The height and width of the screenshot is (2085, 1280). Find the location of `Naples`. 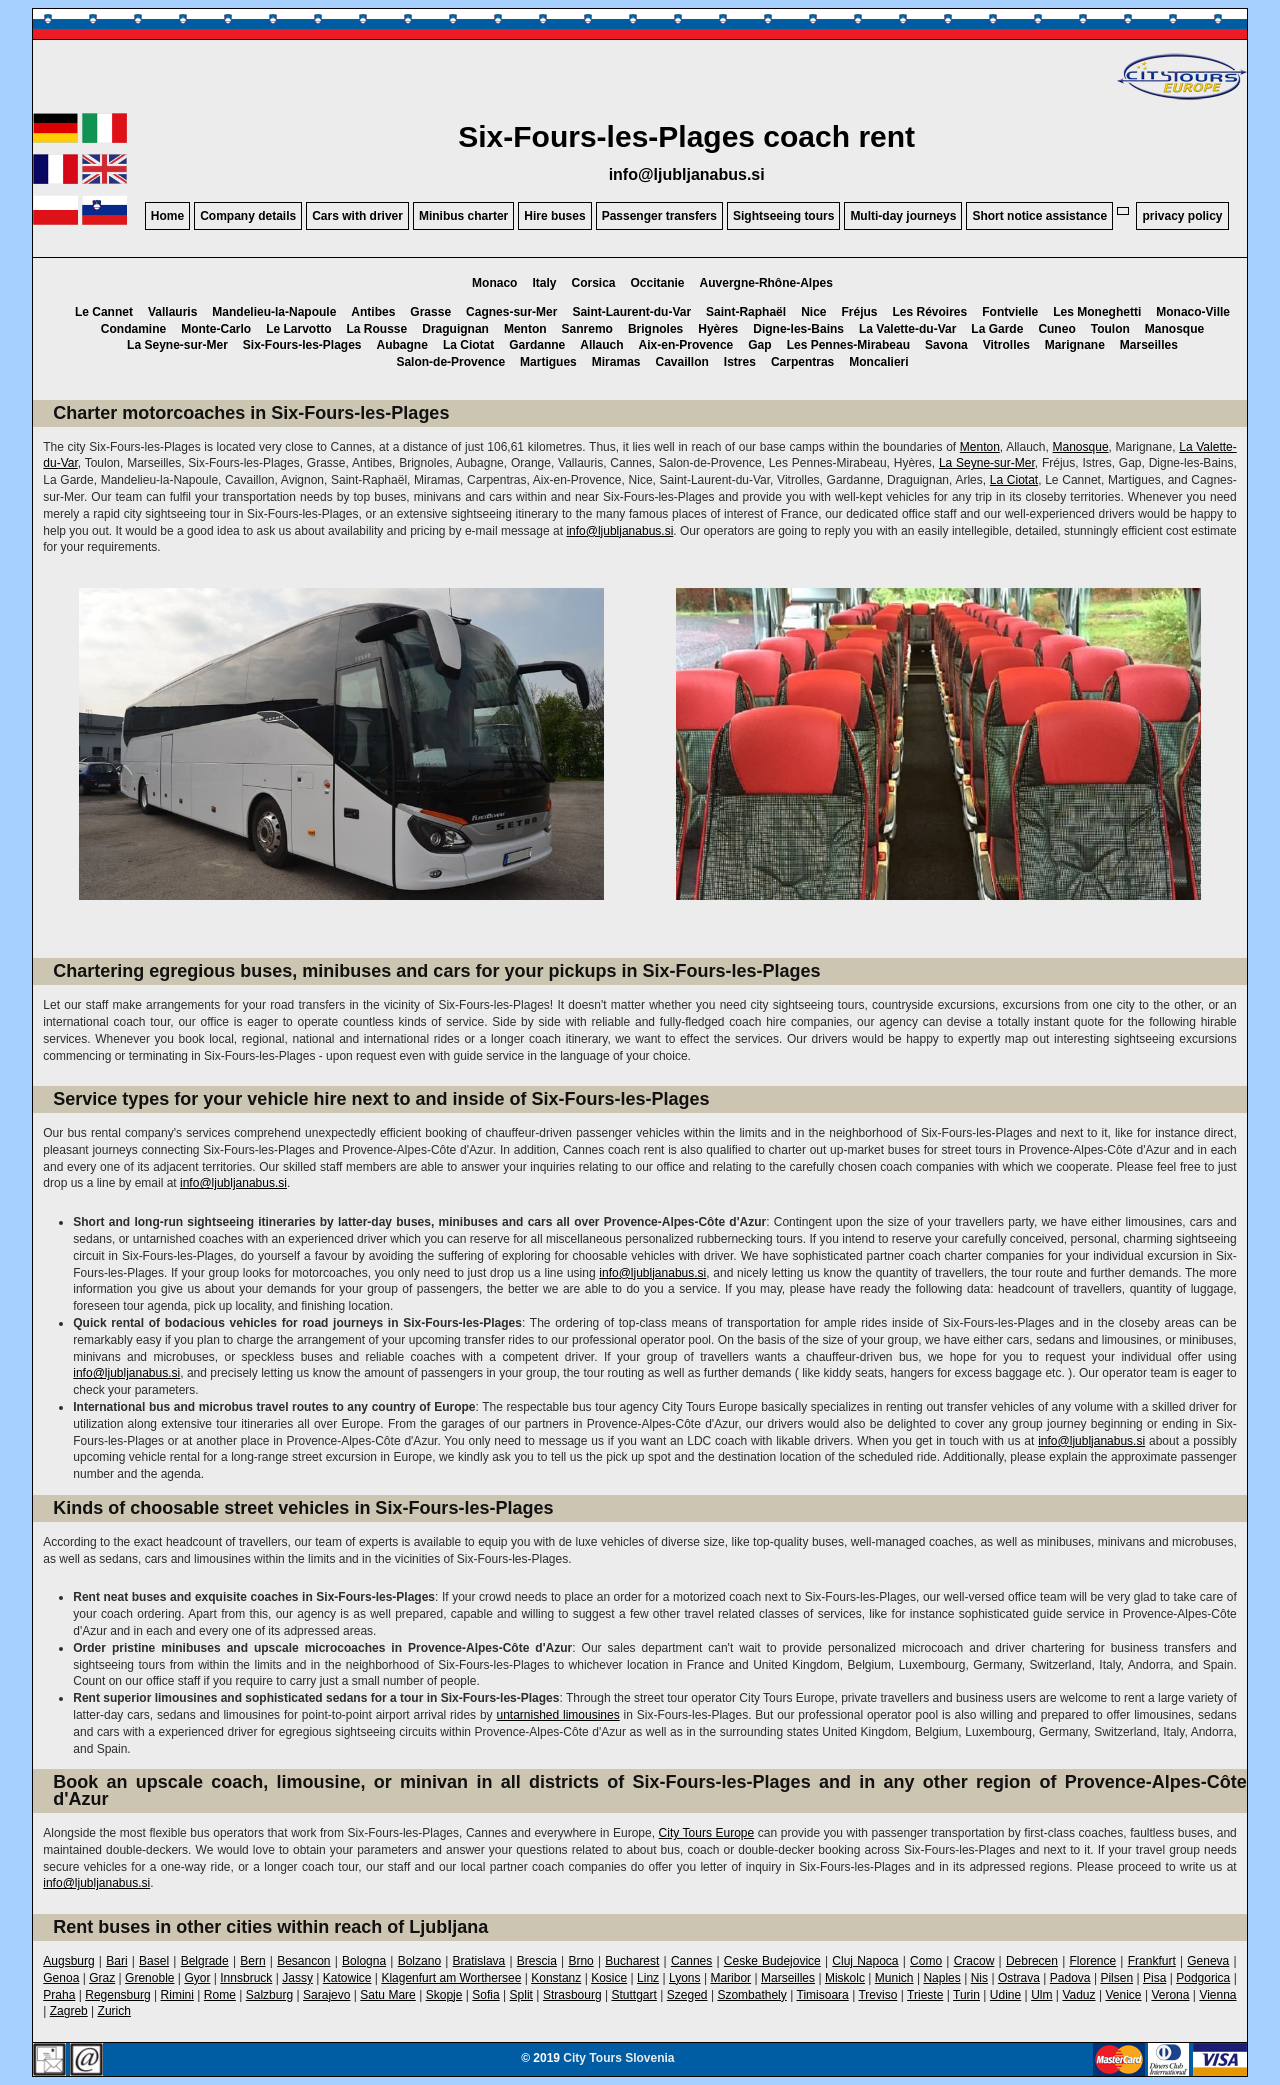

Naples is located at coordinates (941, 1978).